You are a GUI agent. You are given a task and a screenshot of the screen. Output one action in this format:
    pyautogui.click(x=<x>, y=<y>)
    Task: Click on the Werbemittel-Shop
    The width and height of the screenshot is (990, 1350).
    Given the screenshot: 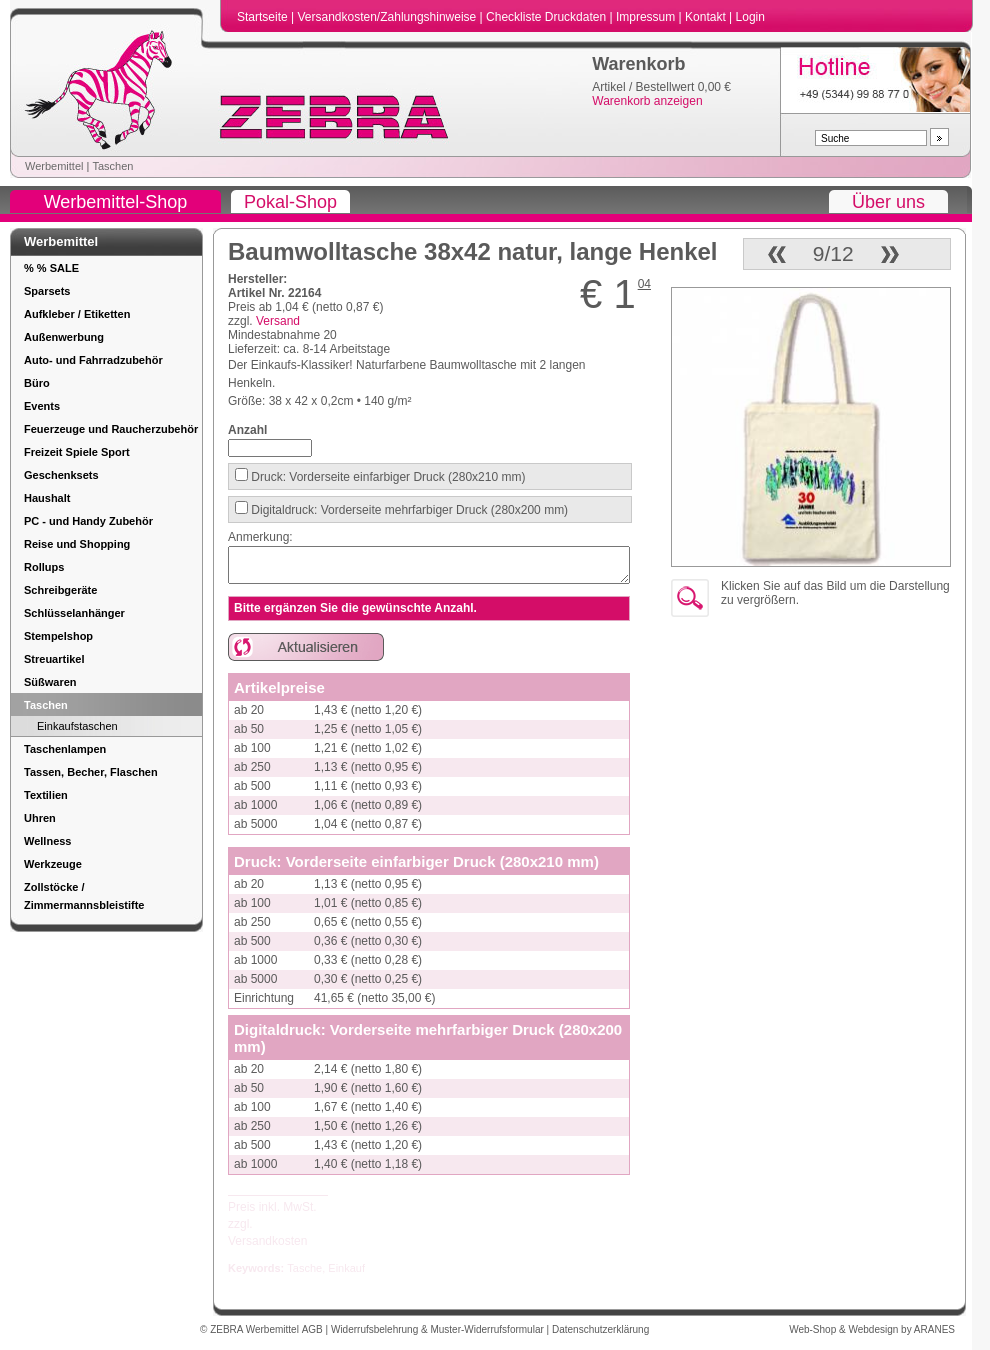 What is the action you would take?
    pyautogui.click(x=116, y=202)
    